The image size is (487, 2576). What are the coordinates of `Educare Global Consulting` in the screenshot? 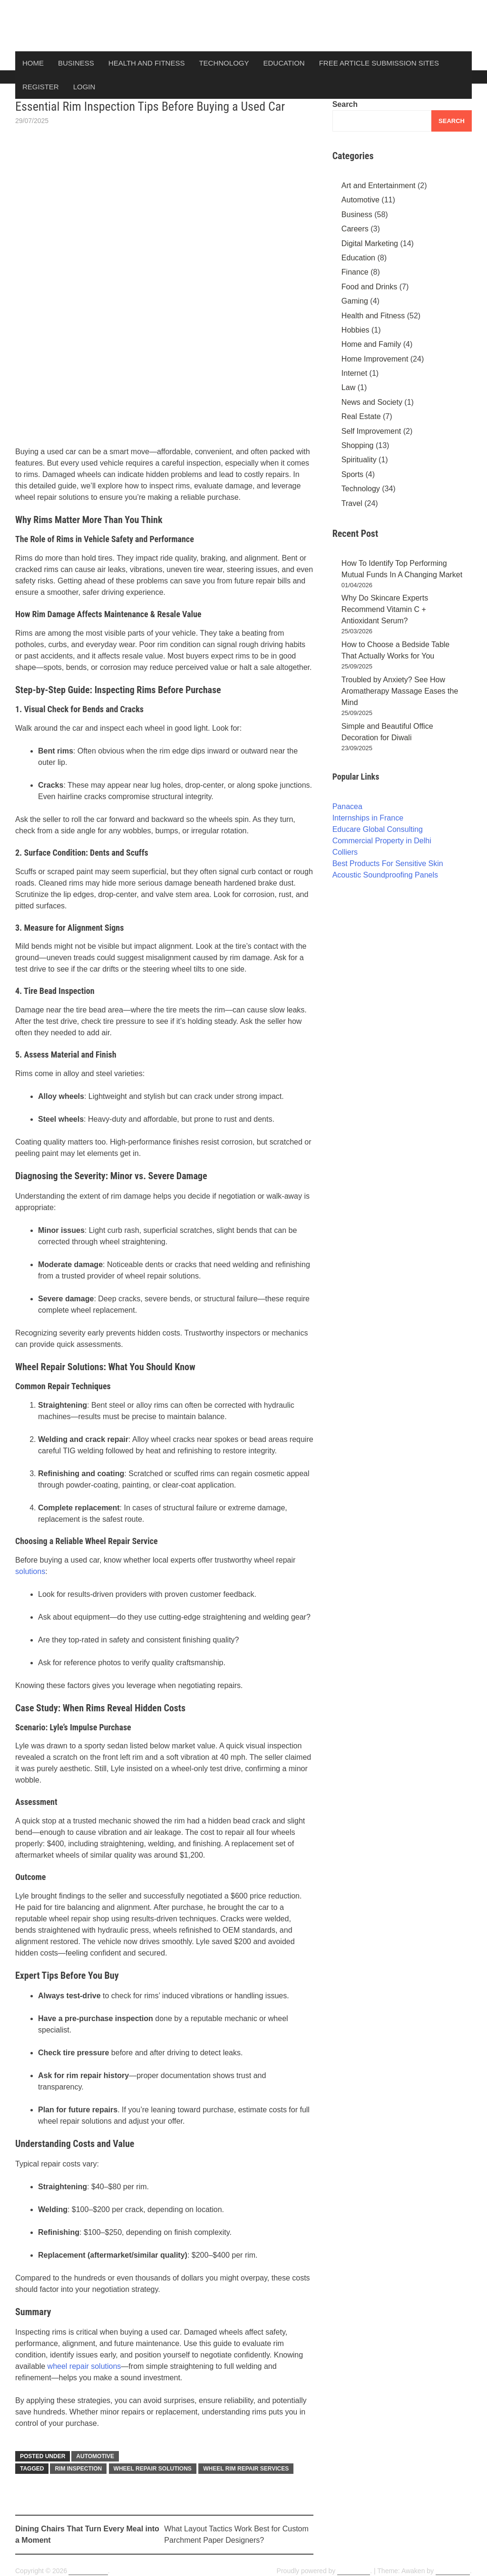 It's located at (377, 829).